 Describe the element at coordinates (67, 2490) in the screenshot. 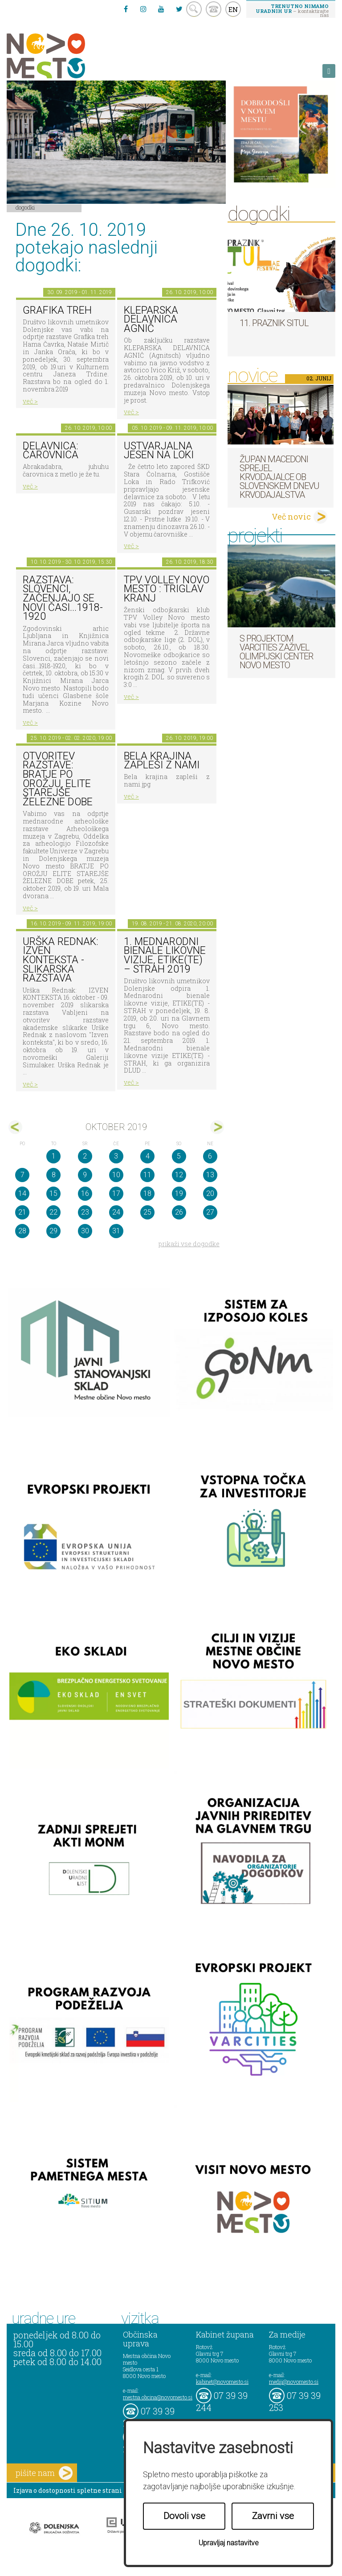

I see `Izjava o dostopnosti spletne strani` at that location.